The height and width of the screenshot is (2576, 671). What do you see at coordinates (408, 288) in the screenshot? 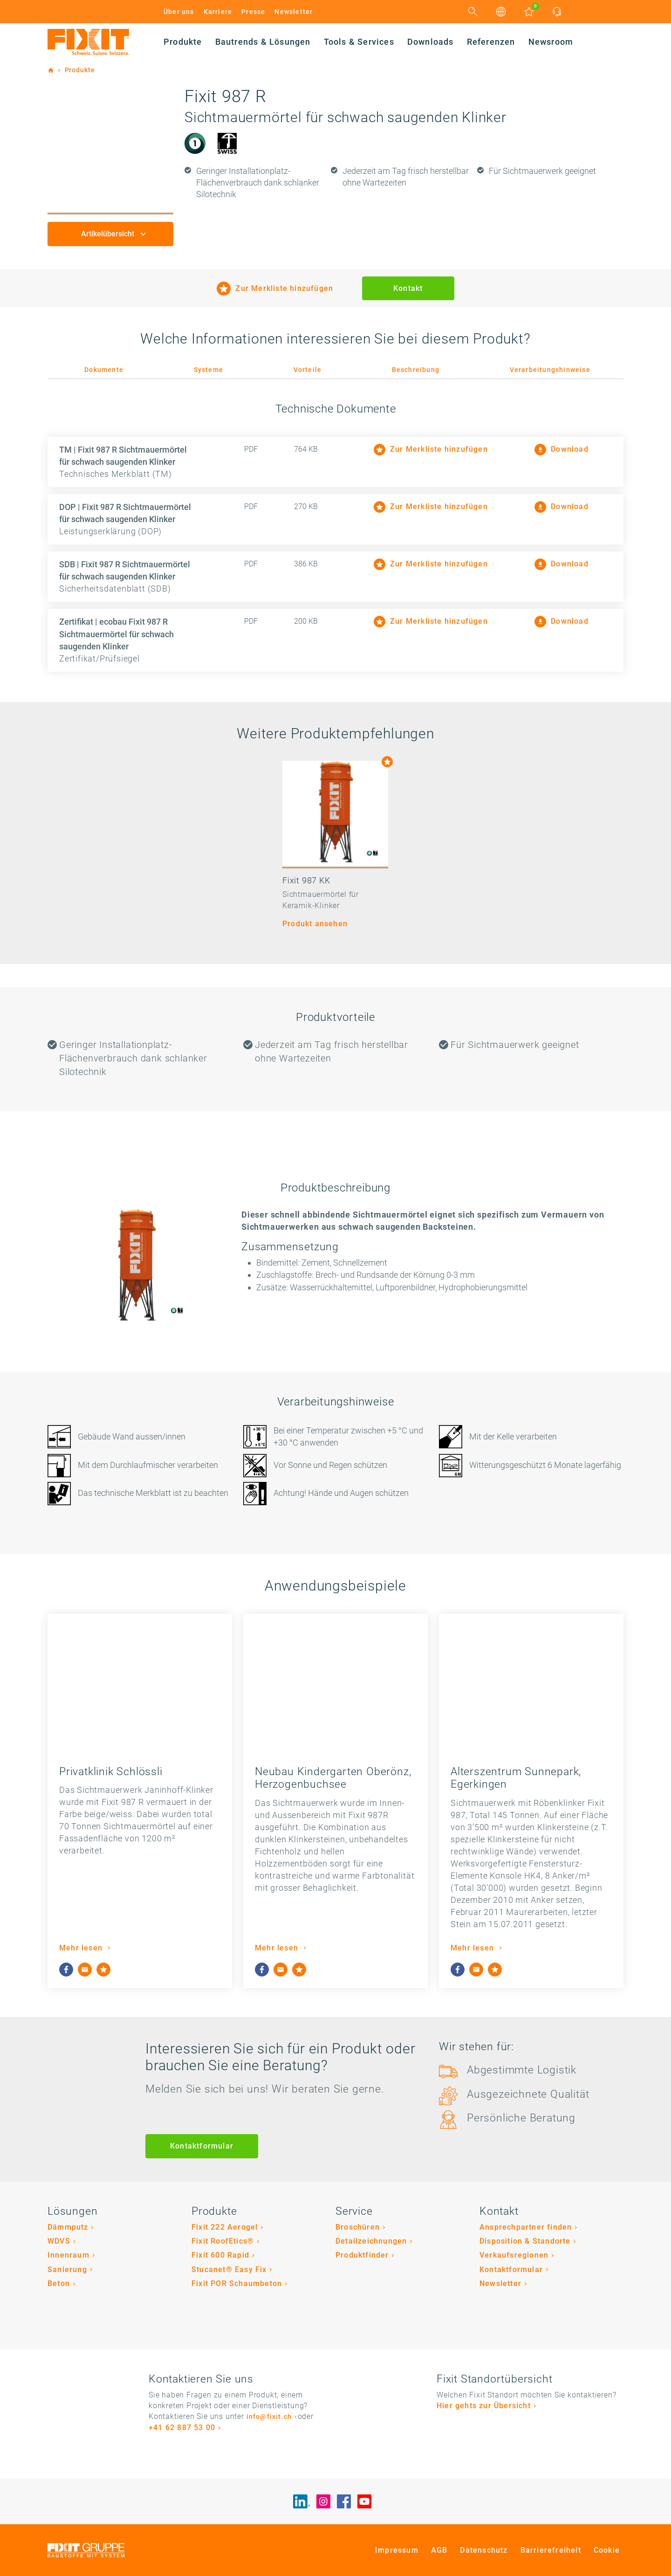
I see `Kontakt` at bounding box center [408, 288].